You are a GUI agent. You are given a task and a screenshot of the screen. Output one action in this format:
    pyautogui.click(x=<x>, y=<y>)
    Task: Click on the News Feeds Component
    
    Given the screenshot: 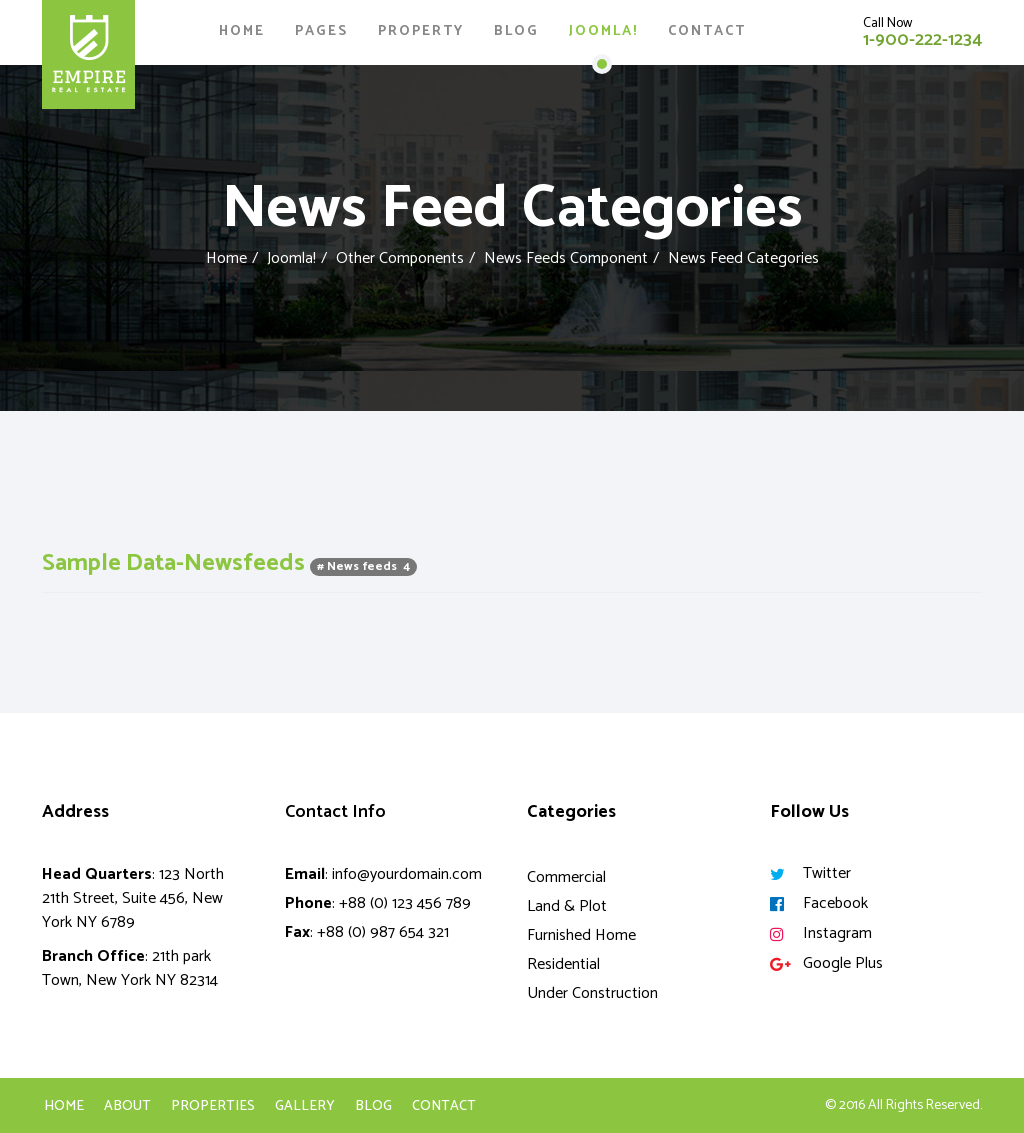 What is the action you would take?
    pyautogui.click(x=566, y=258)
    